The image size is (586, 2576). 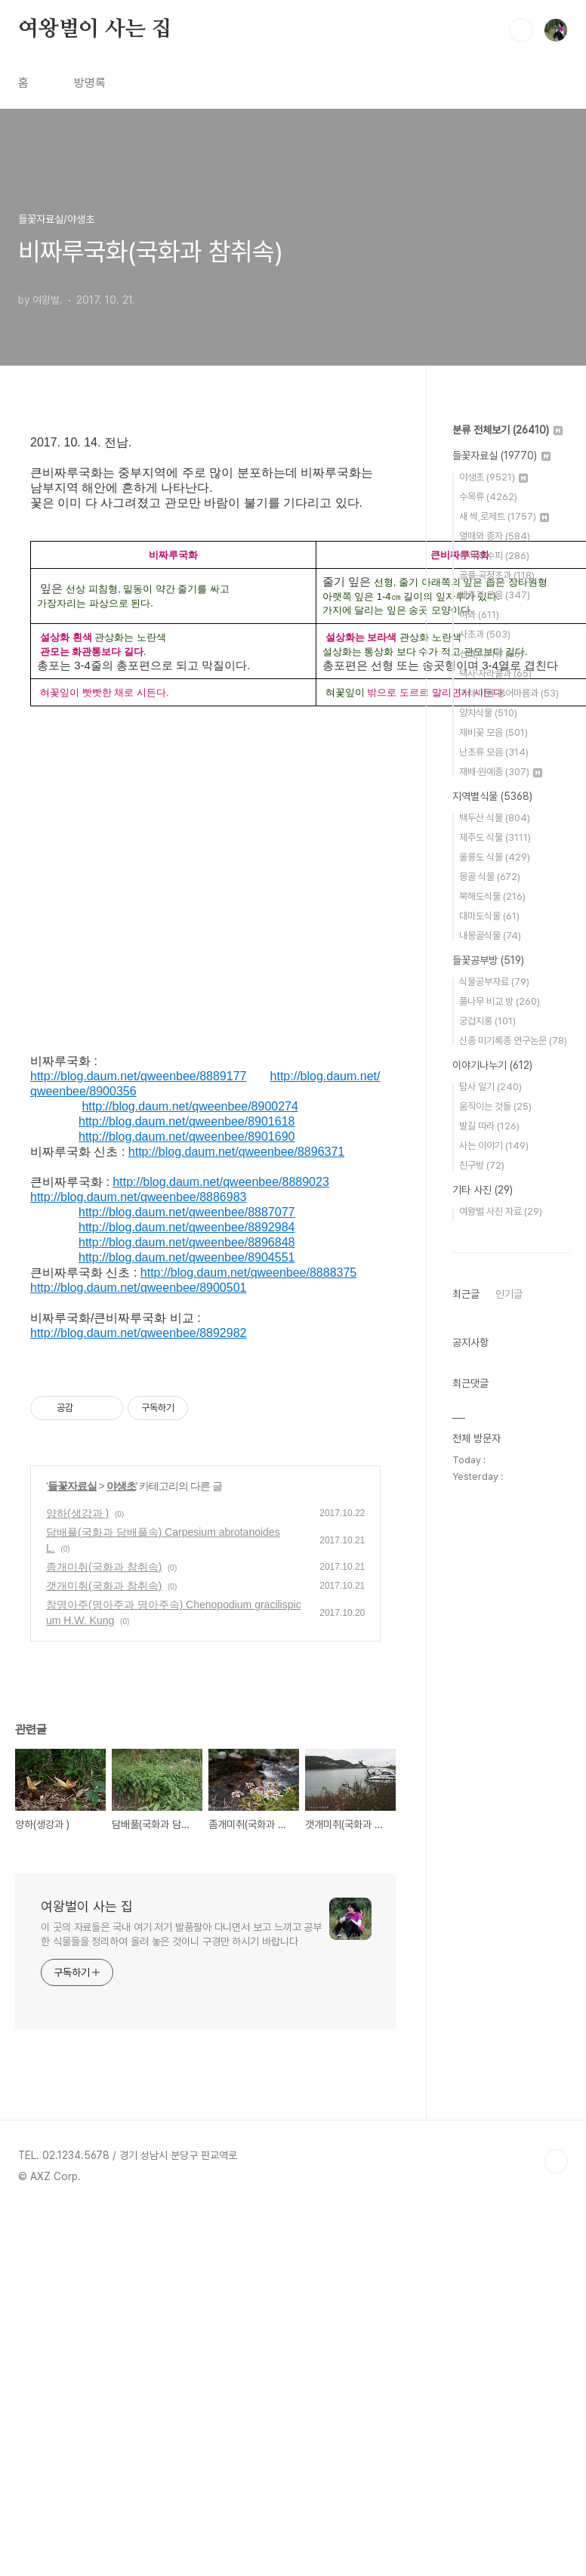 What do you see at coordinates (494, 1145) in the screenshot?
I see `사는 이야기` at bounding box center [494, 1145].